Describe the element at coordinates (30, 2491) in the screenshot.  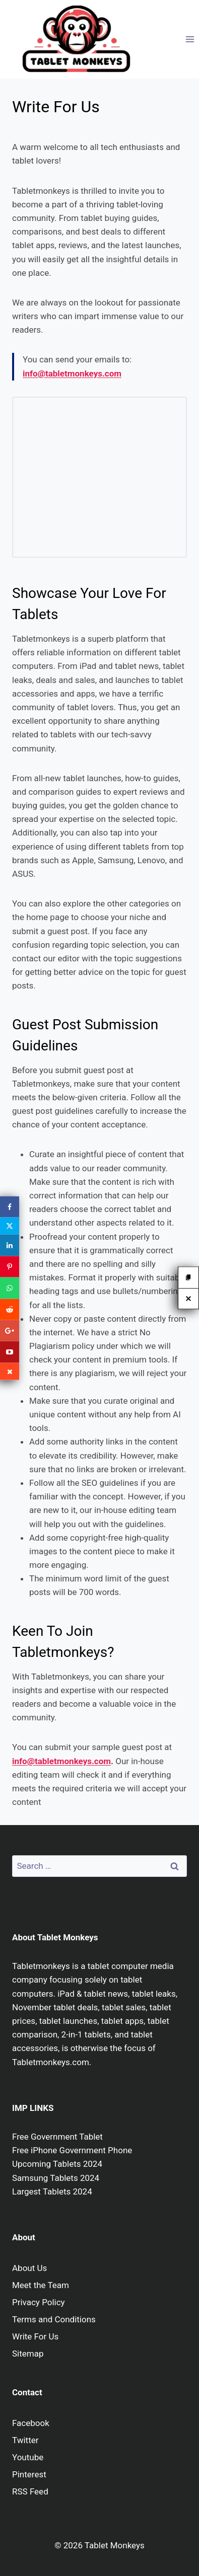
I see `RSS Feed` at that location.